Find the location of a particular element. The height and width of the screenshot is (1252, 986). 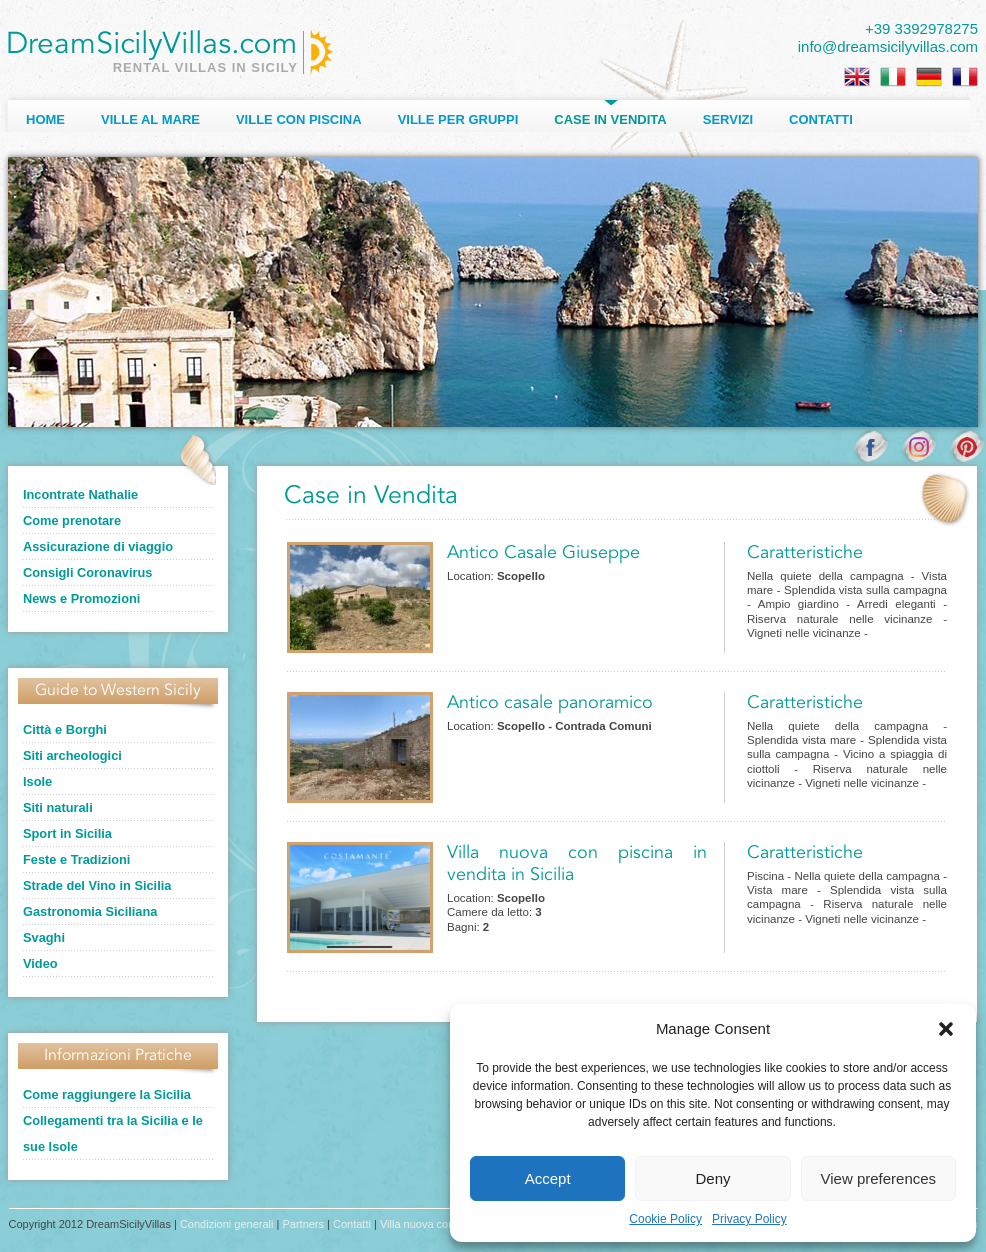

Svaghi is located at coordinates (44, 937).